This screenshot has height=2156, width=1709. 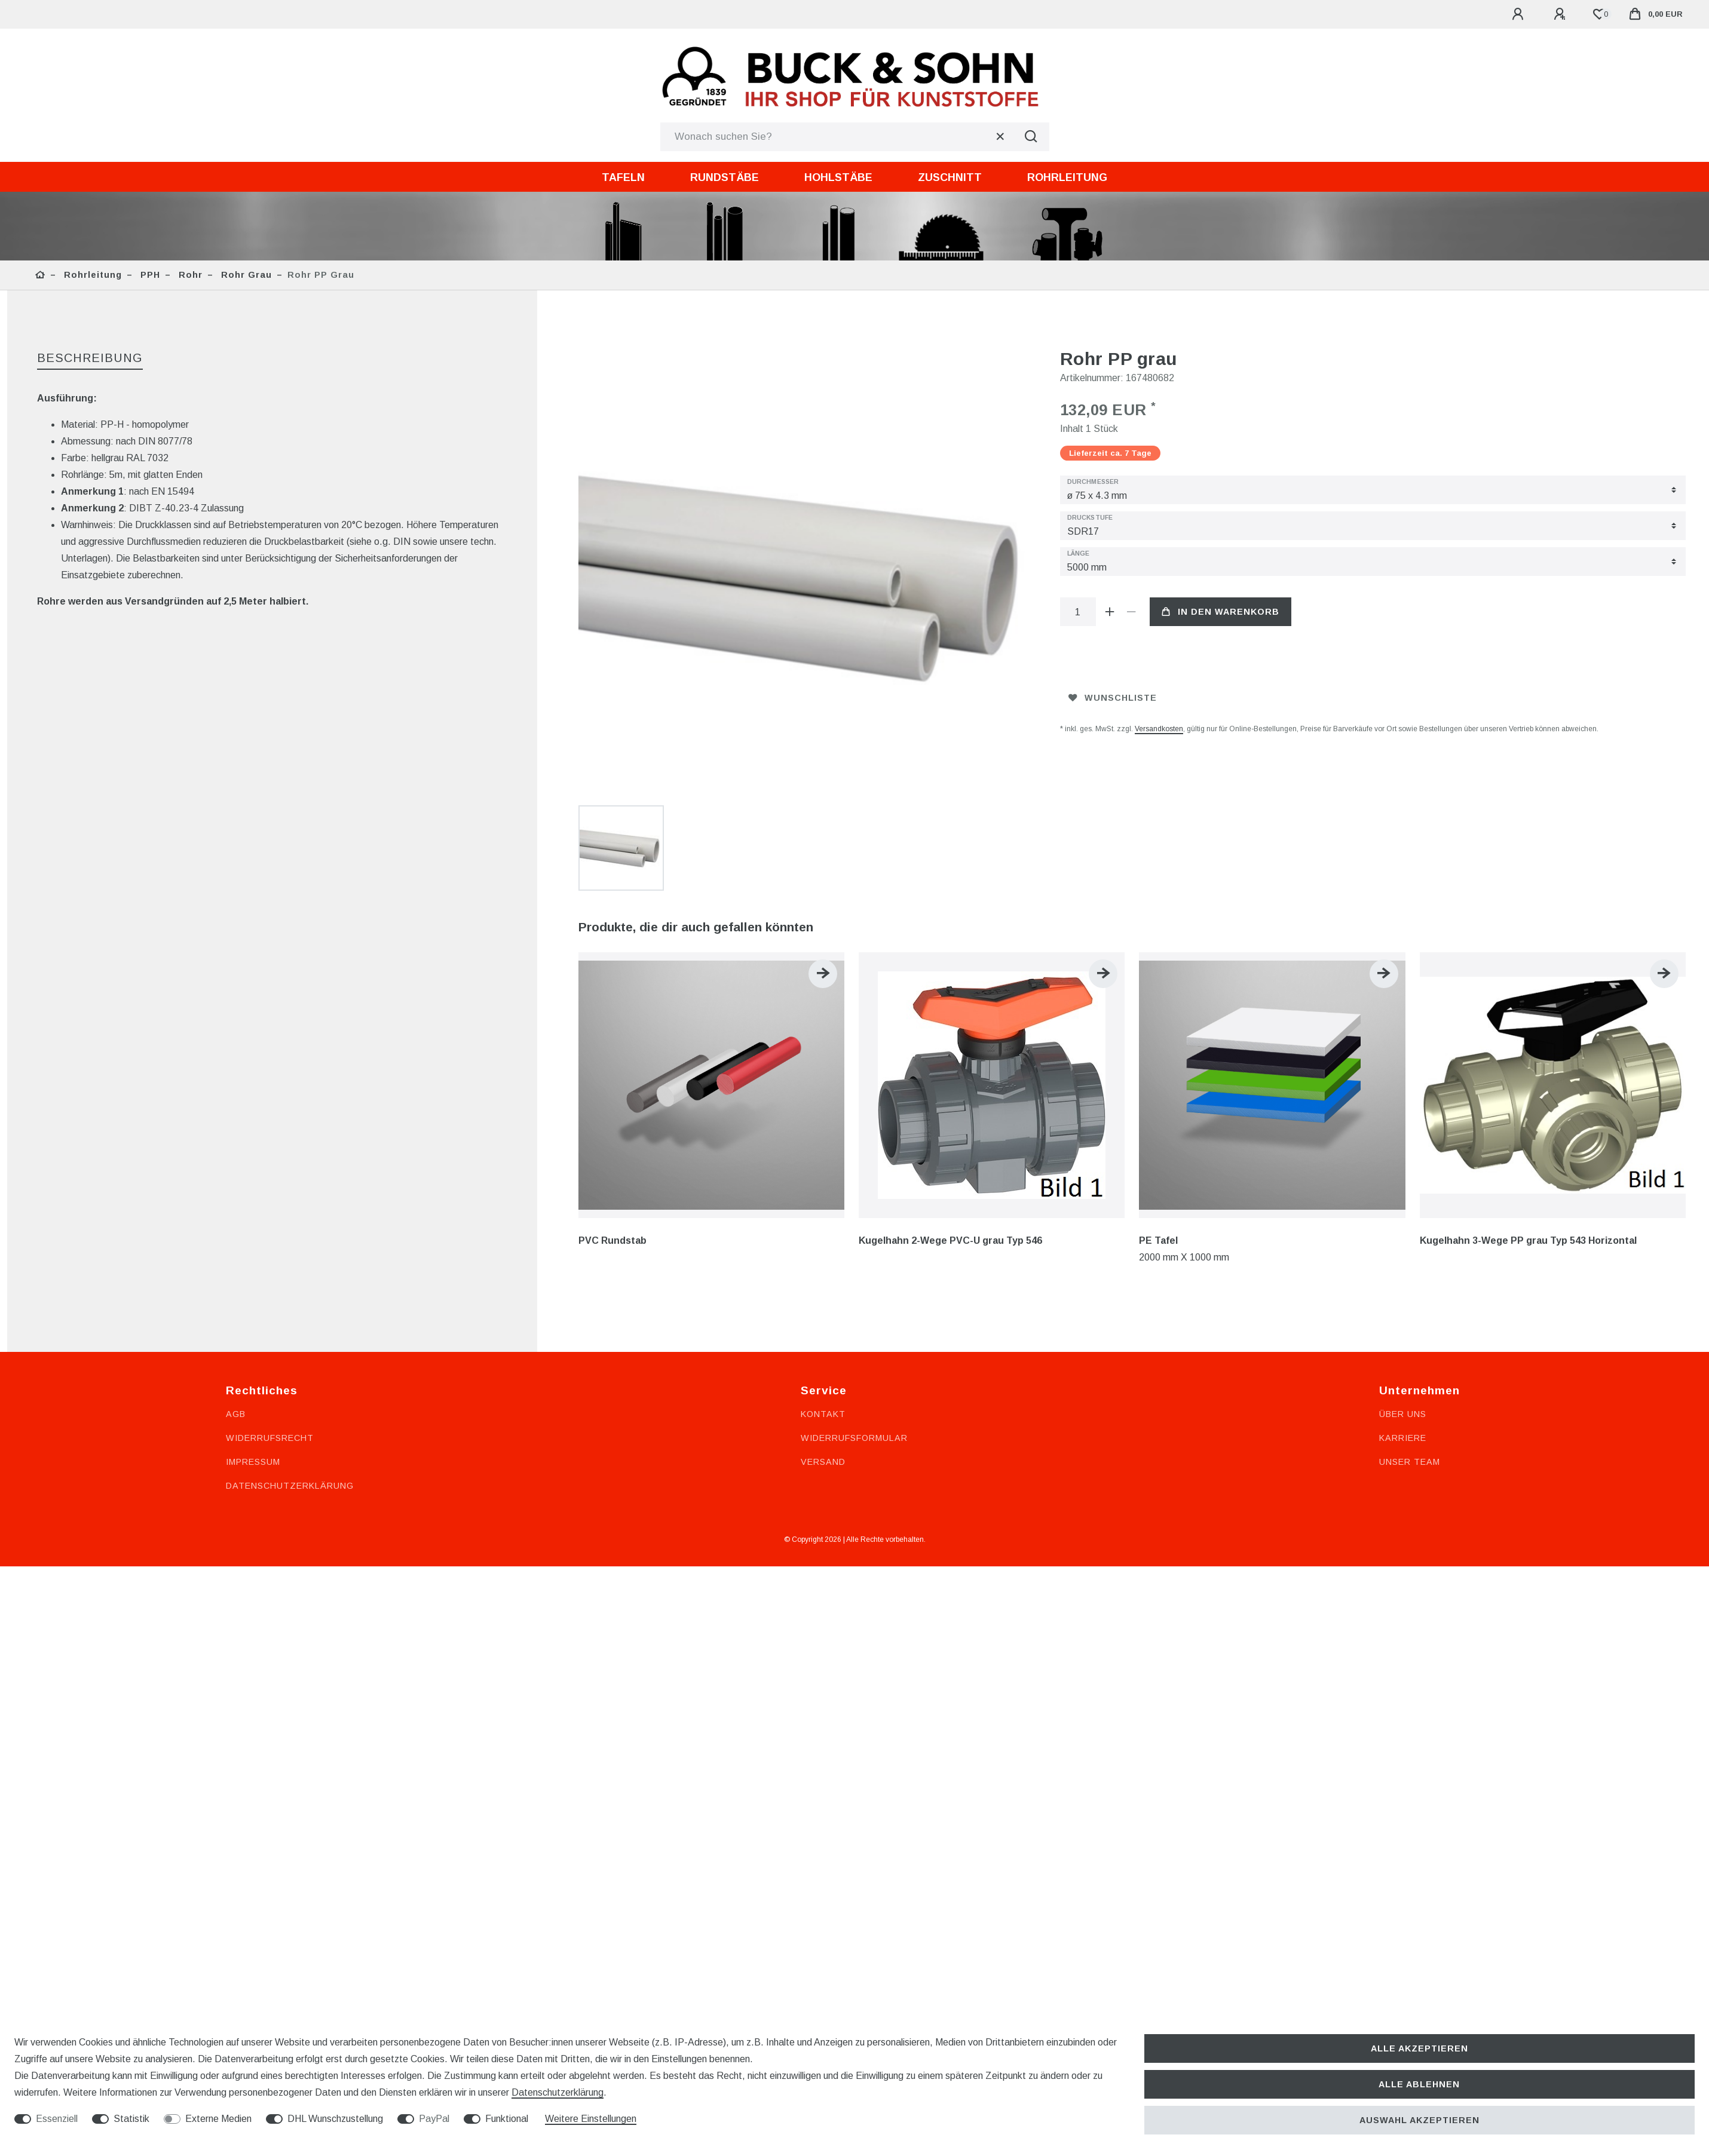 I want to click on AGB, so click(x=236, y=1259).